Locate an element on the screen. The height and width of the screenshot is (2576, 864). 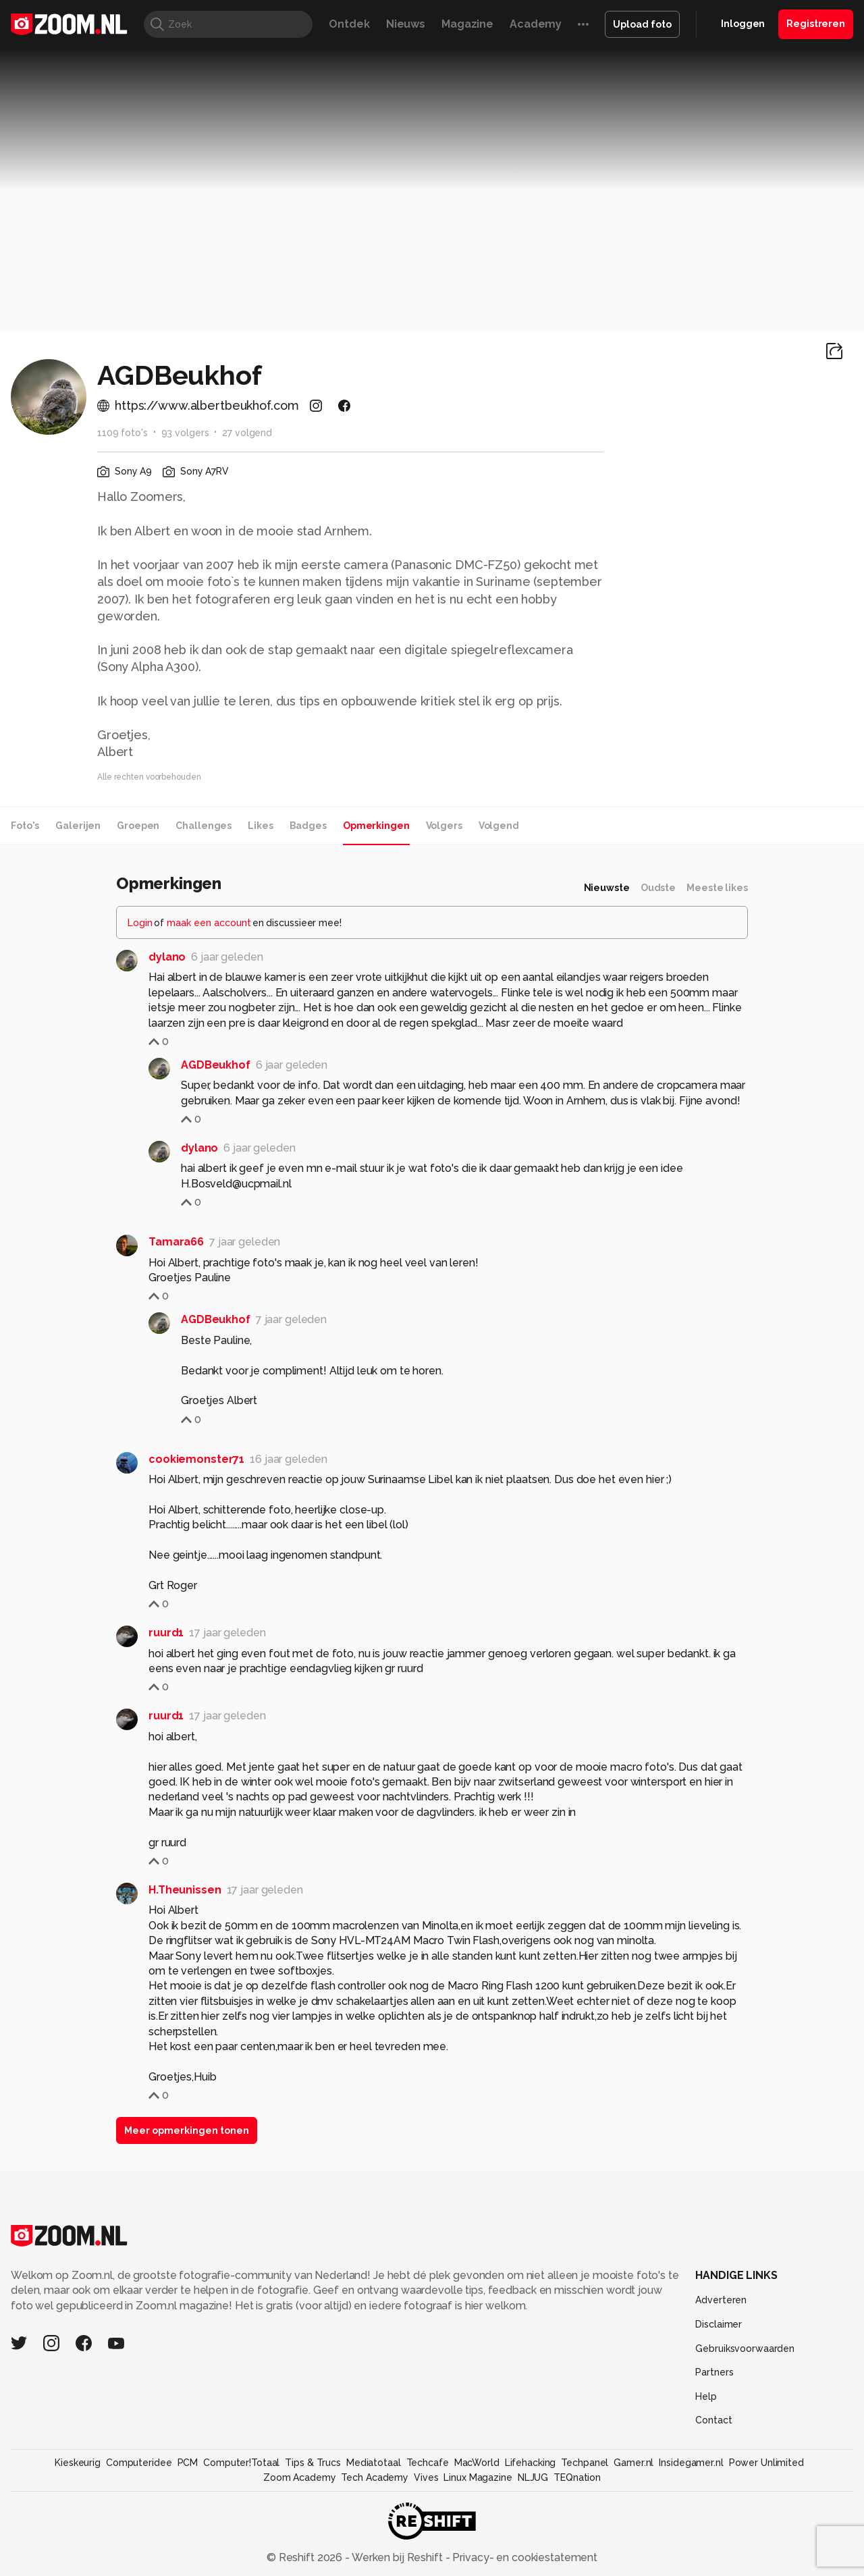
Werken bij Reshift is located at coordinates (398, 2557).